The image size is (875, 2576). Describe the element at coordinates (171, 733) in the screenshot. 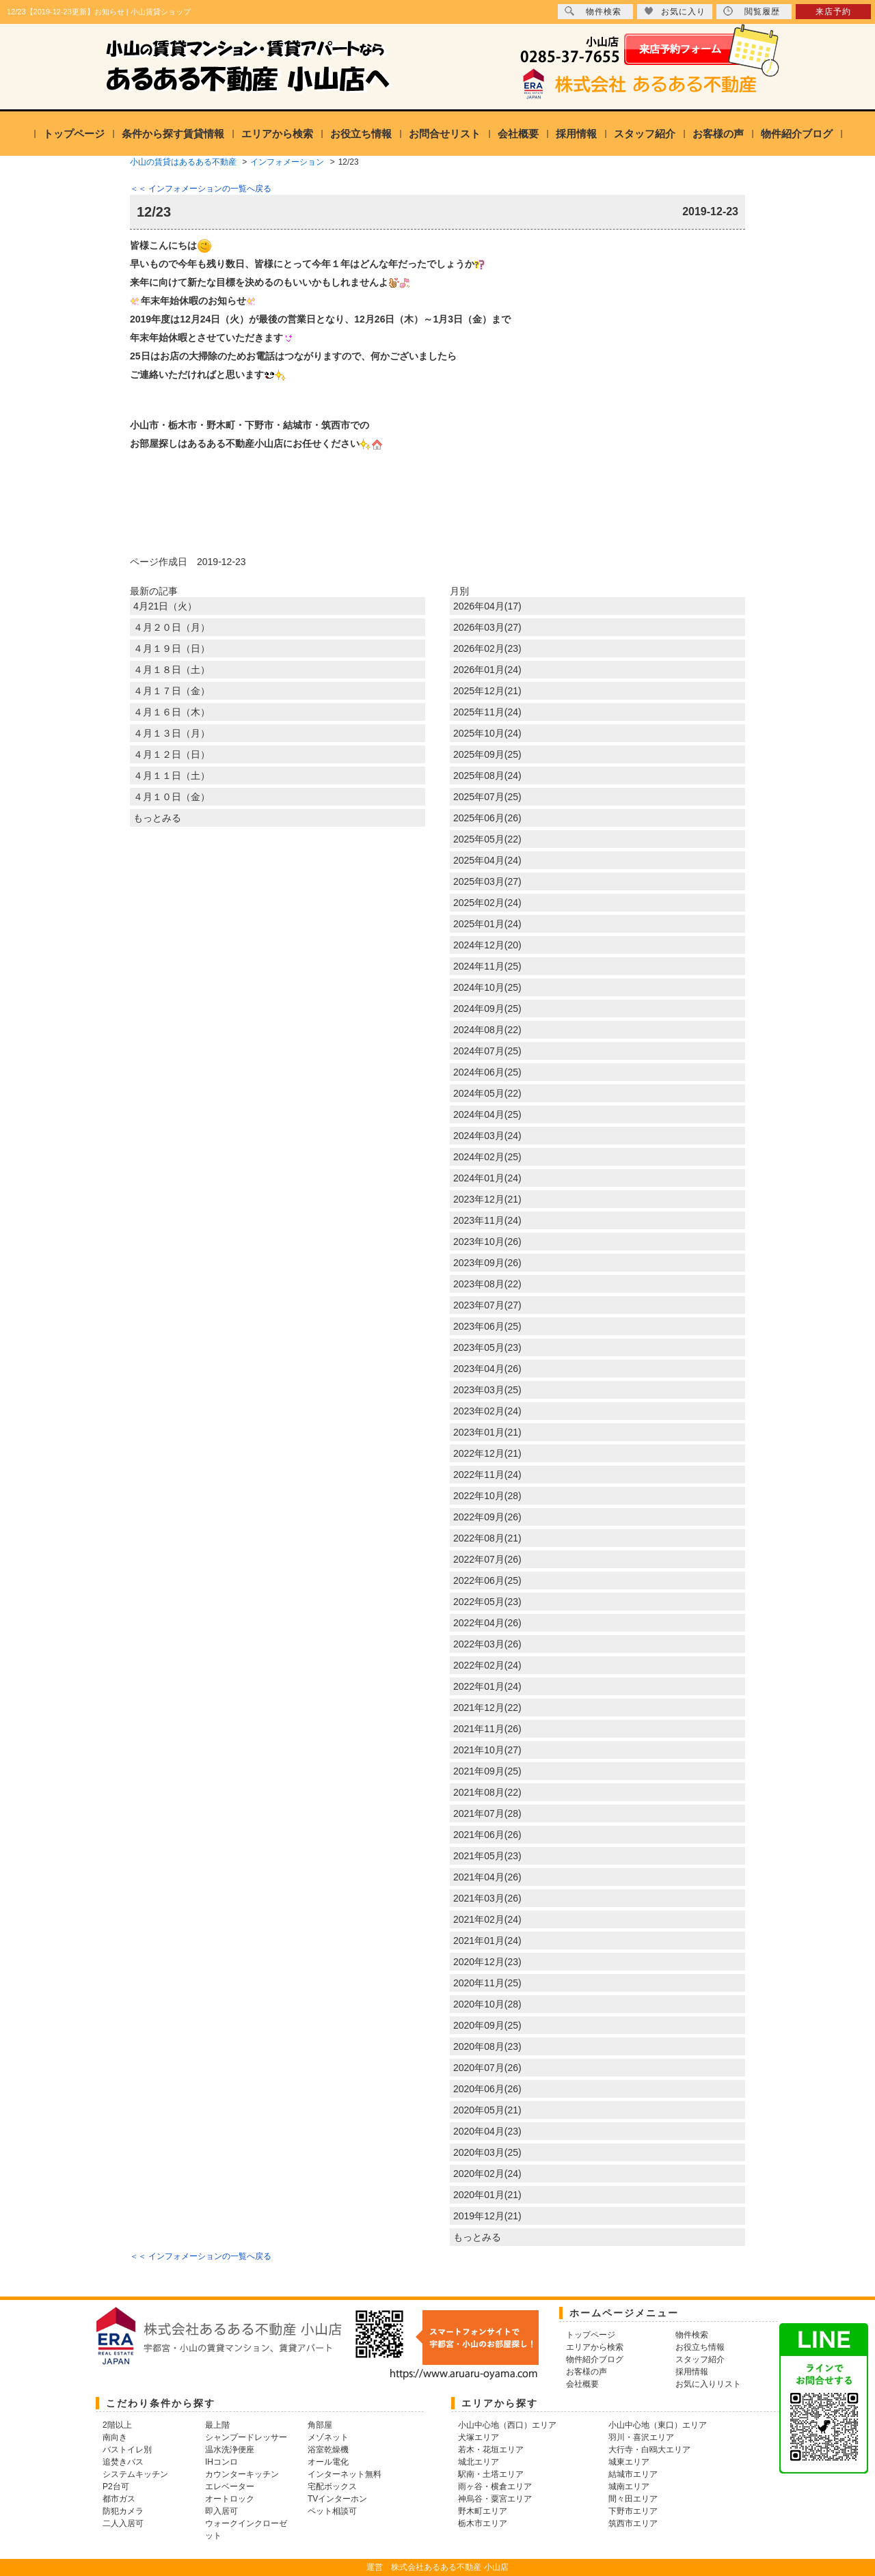

I see `４月１３日（月）` at that location.